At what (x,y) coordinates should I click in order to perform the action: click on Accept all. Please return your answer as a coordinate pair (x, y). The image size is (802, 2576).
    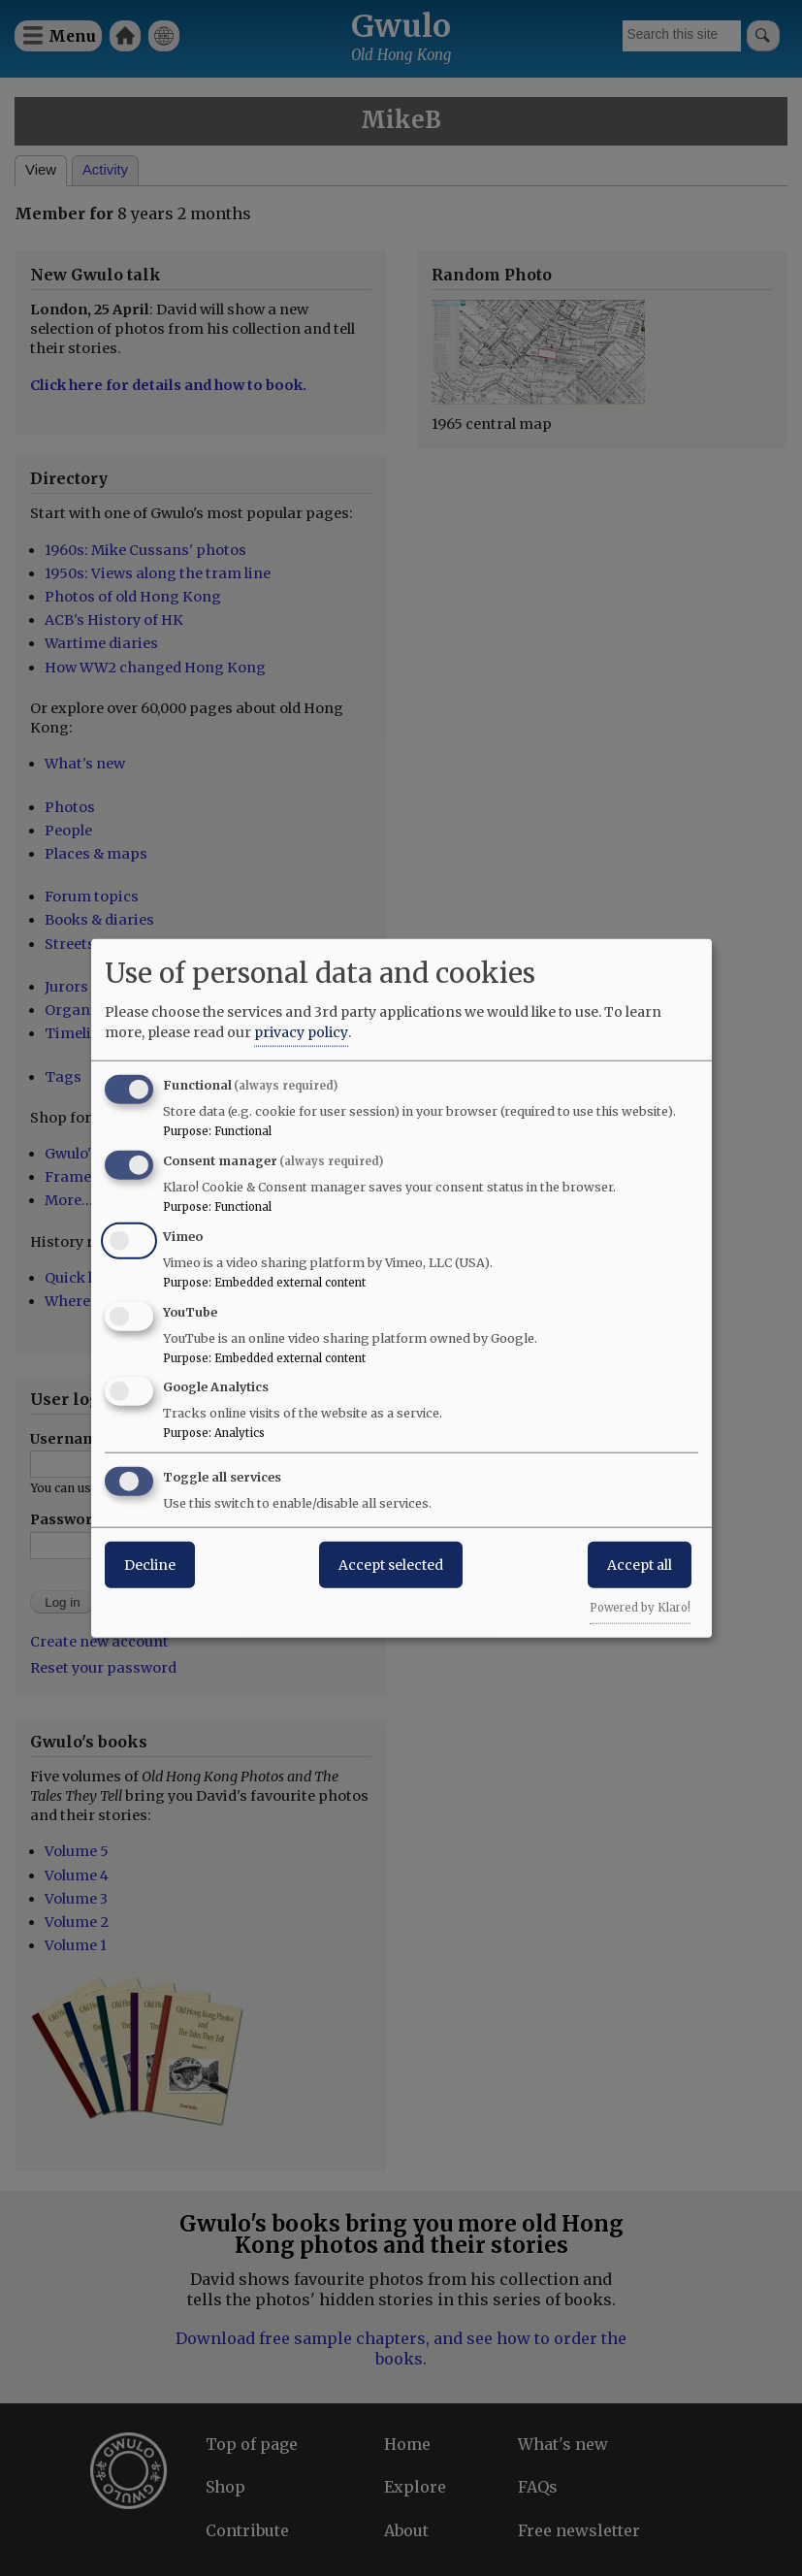
    Looking at the image, I should click on (639, 1565).